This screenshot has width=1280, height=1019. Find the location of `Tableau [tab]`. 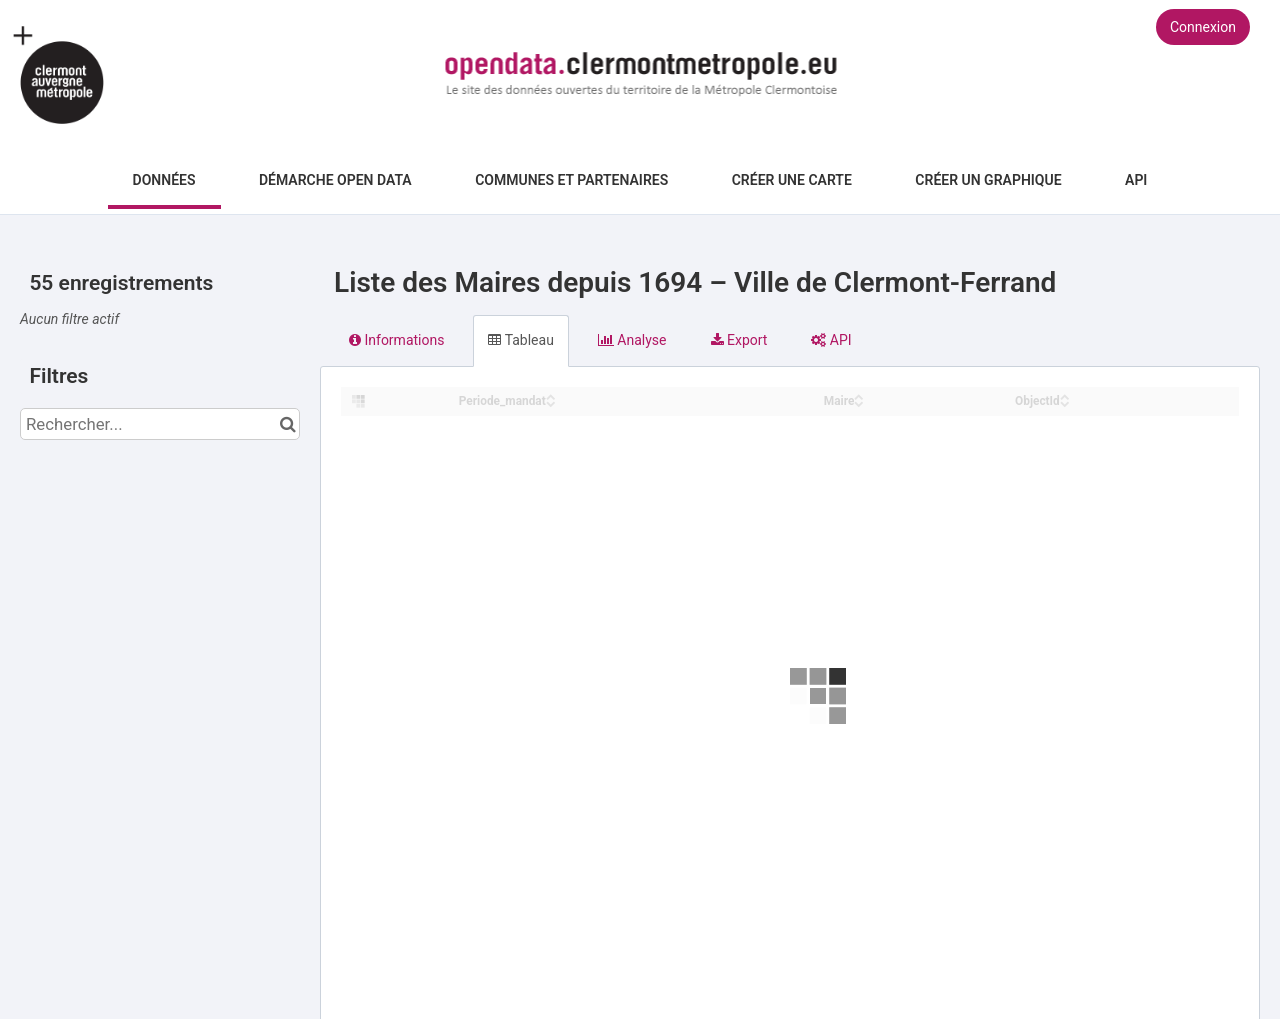

Tableau [tab] is located at coordinates (520, 340).